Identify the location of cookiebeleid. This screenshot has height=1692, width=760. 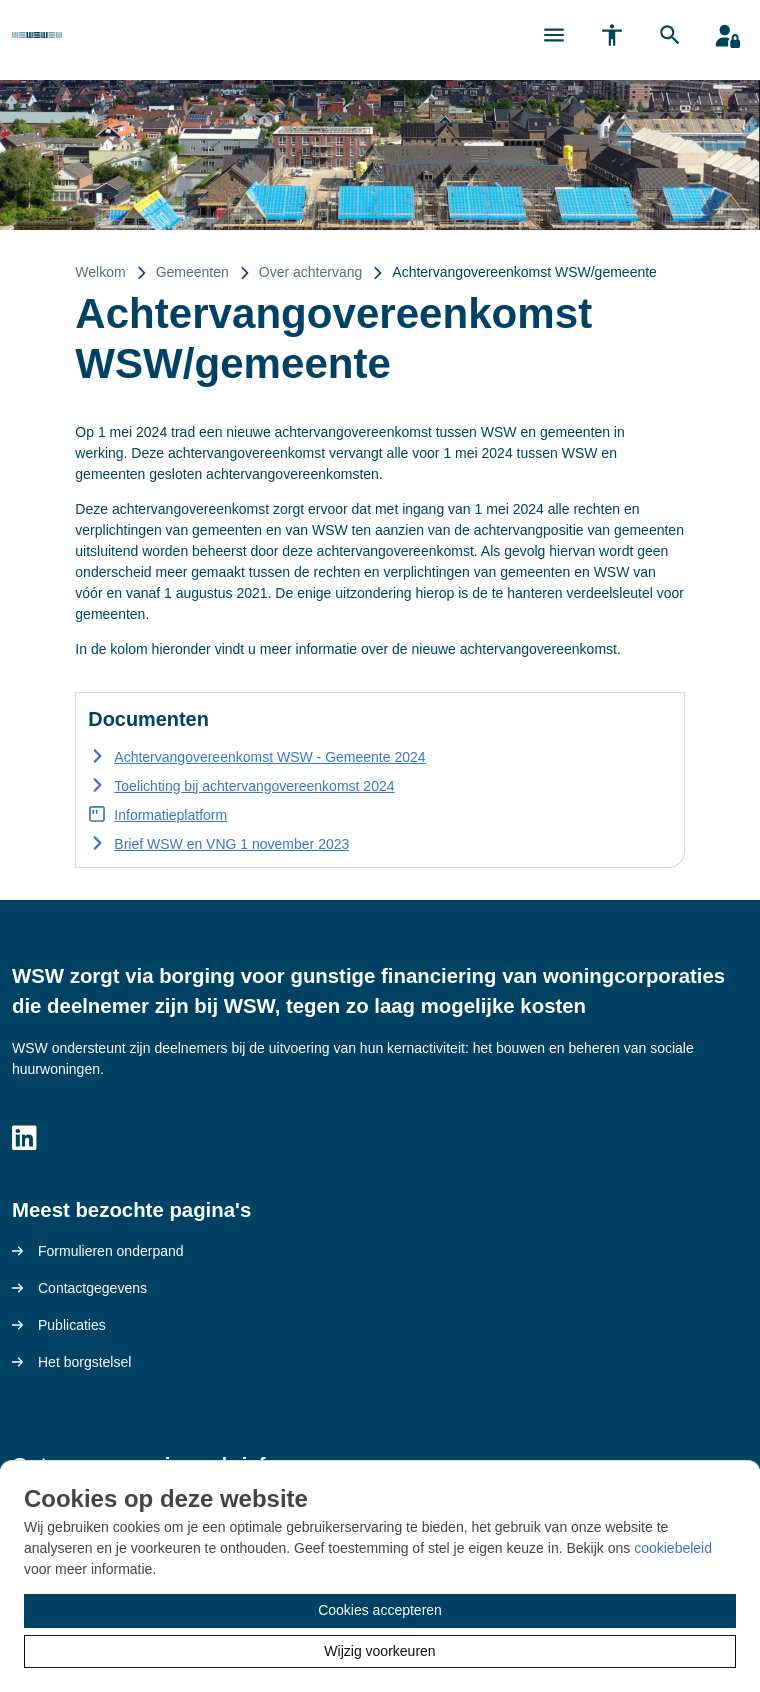
(673, 1548).